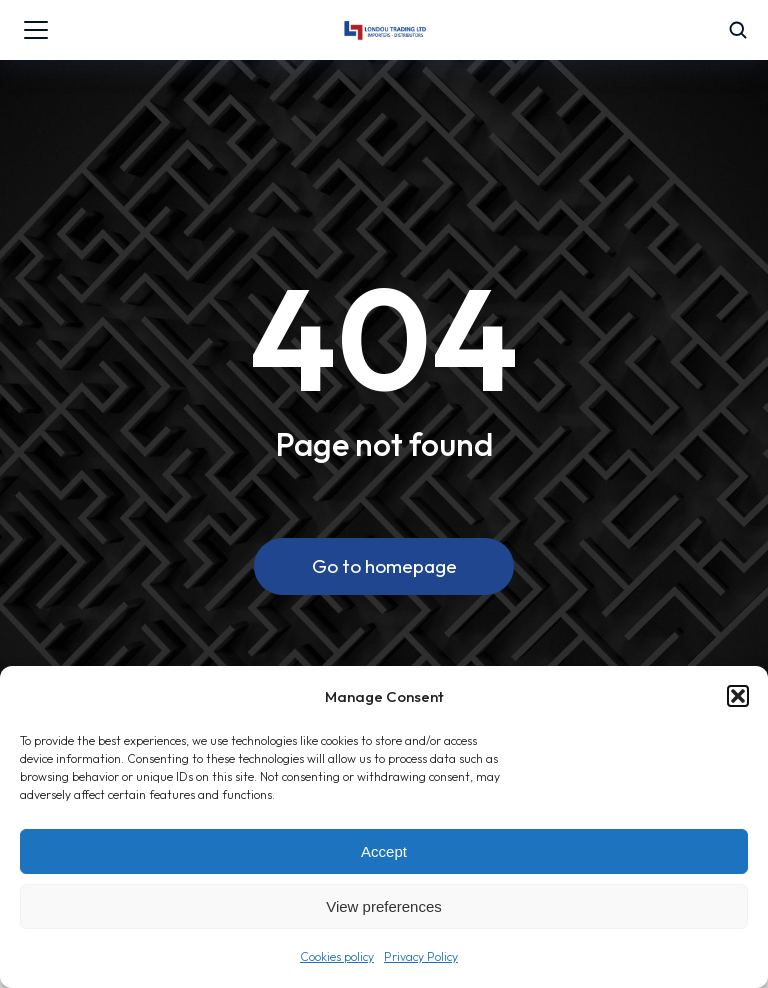  I want to click on Cookies policy, so click(337, 956).